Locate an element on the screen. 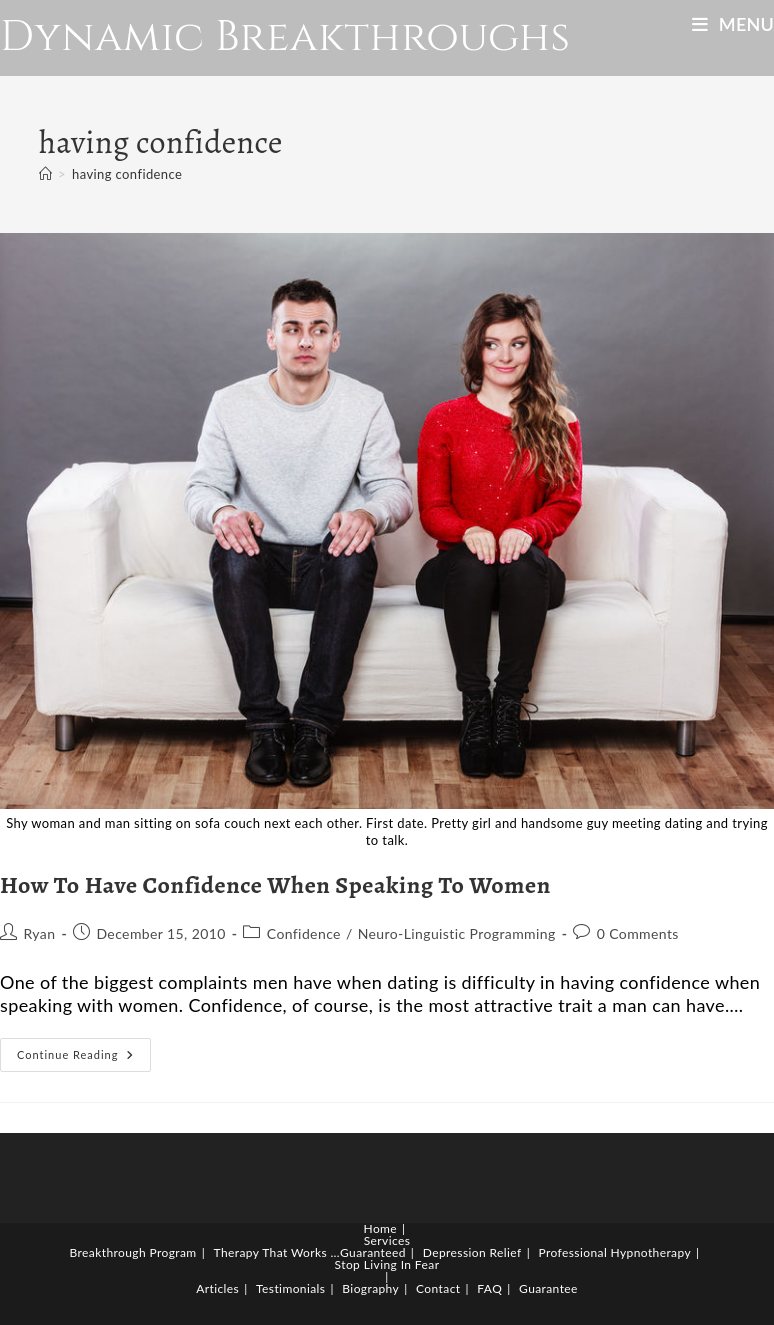 This screenshot has width=774, height=1325. Ryan is located at coordinates (39, 933).